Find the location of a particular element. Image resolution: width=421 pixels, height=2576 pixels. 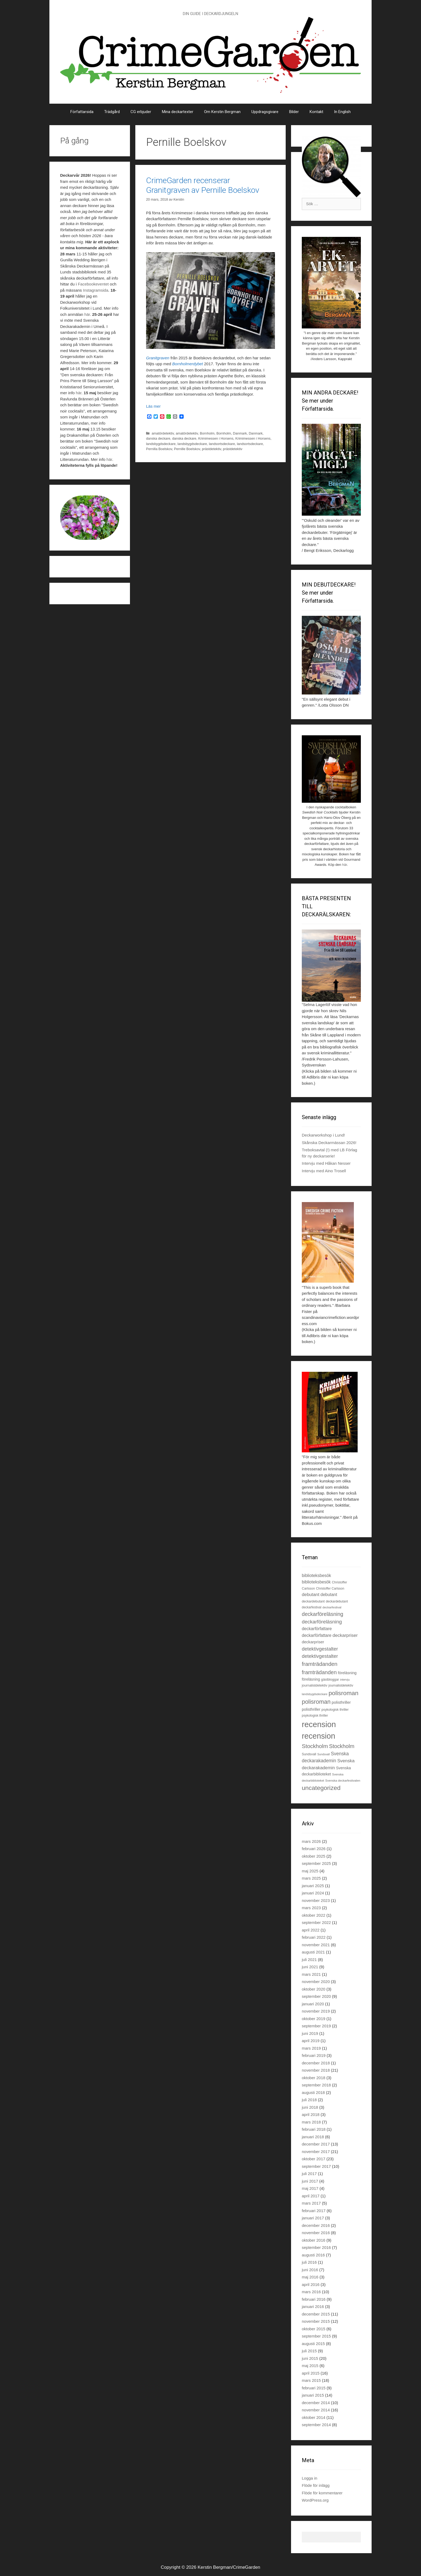

oktober 2020 is located at coordinates (313, 1989).